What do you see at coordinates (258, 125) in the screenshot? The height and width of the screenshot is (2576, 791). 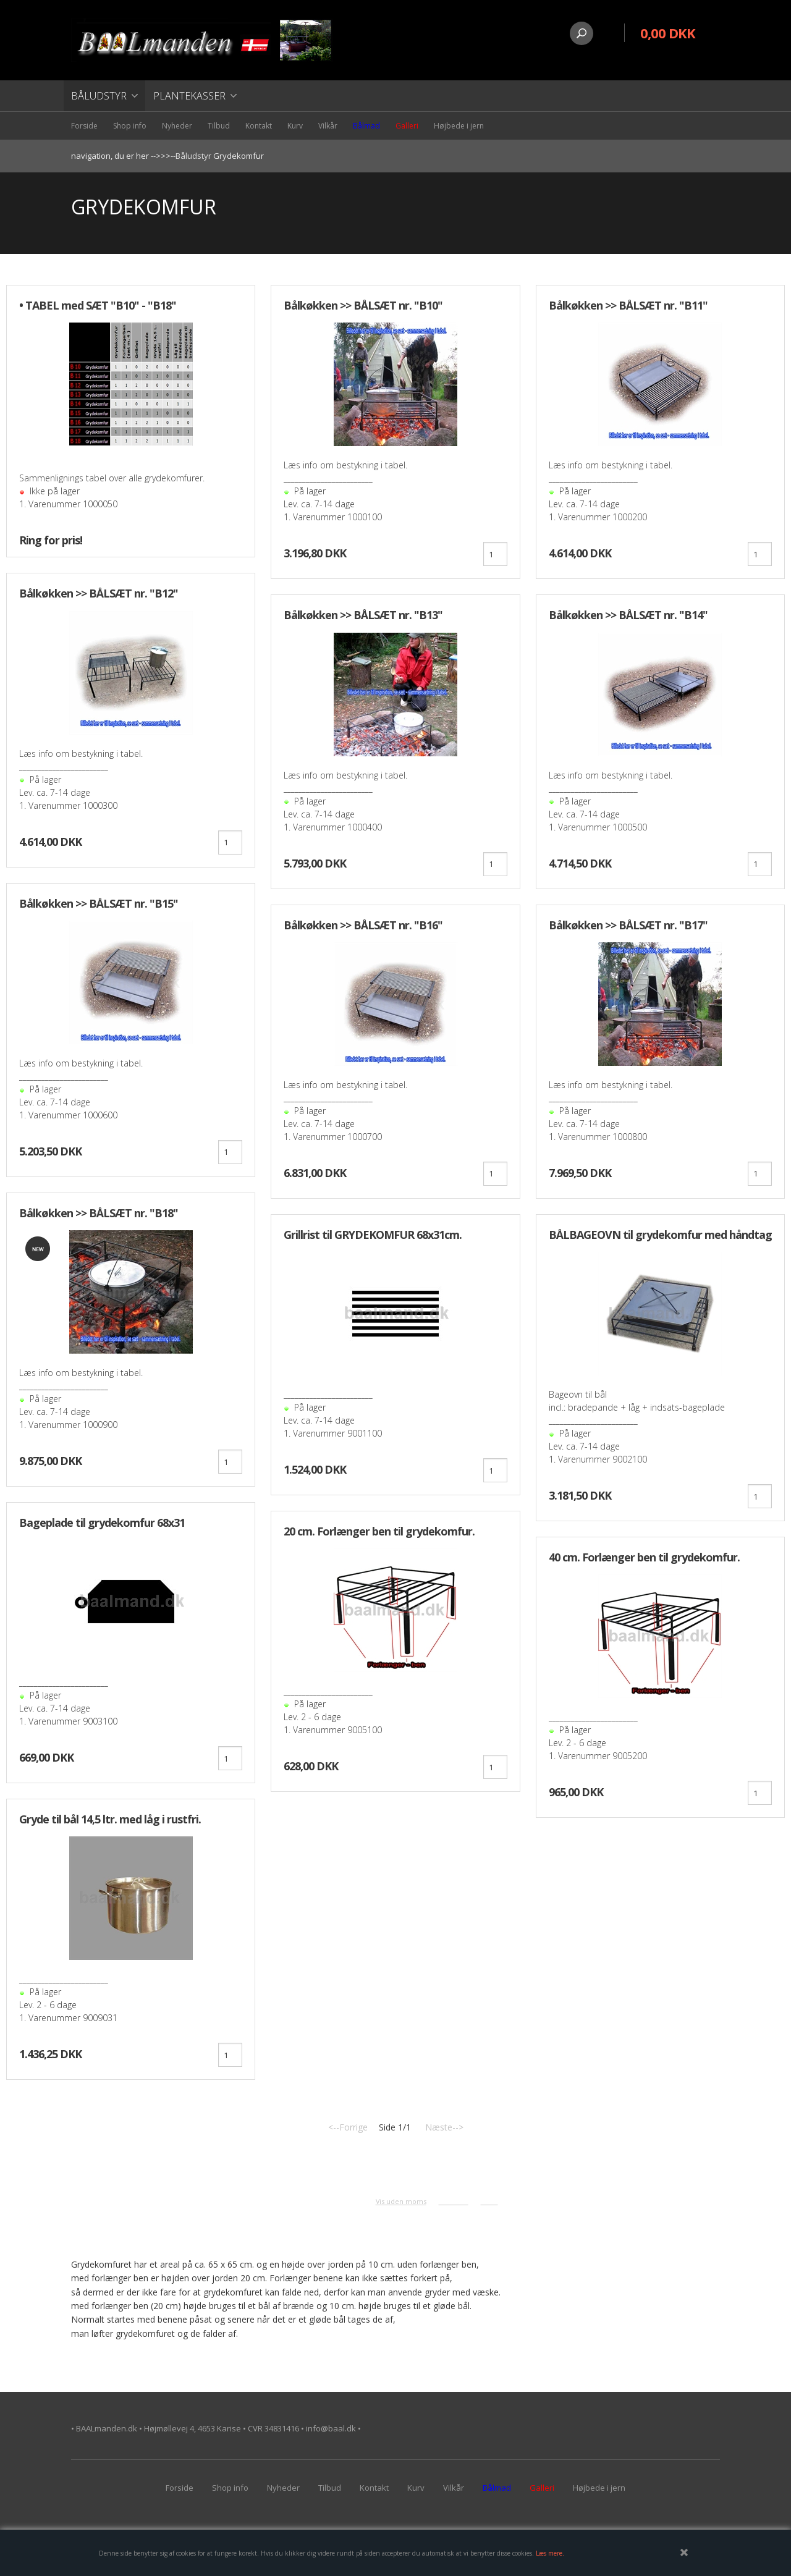 I see `Kontakt` at bounding box center [258, 125].